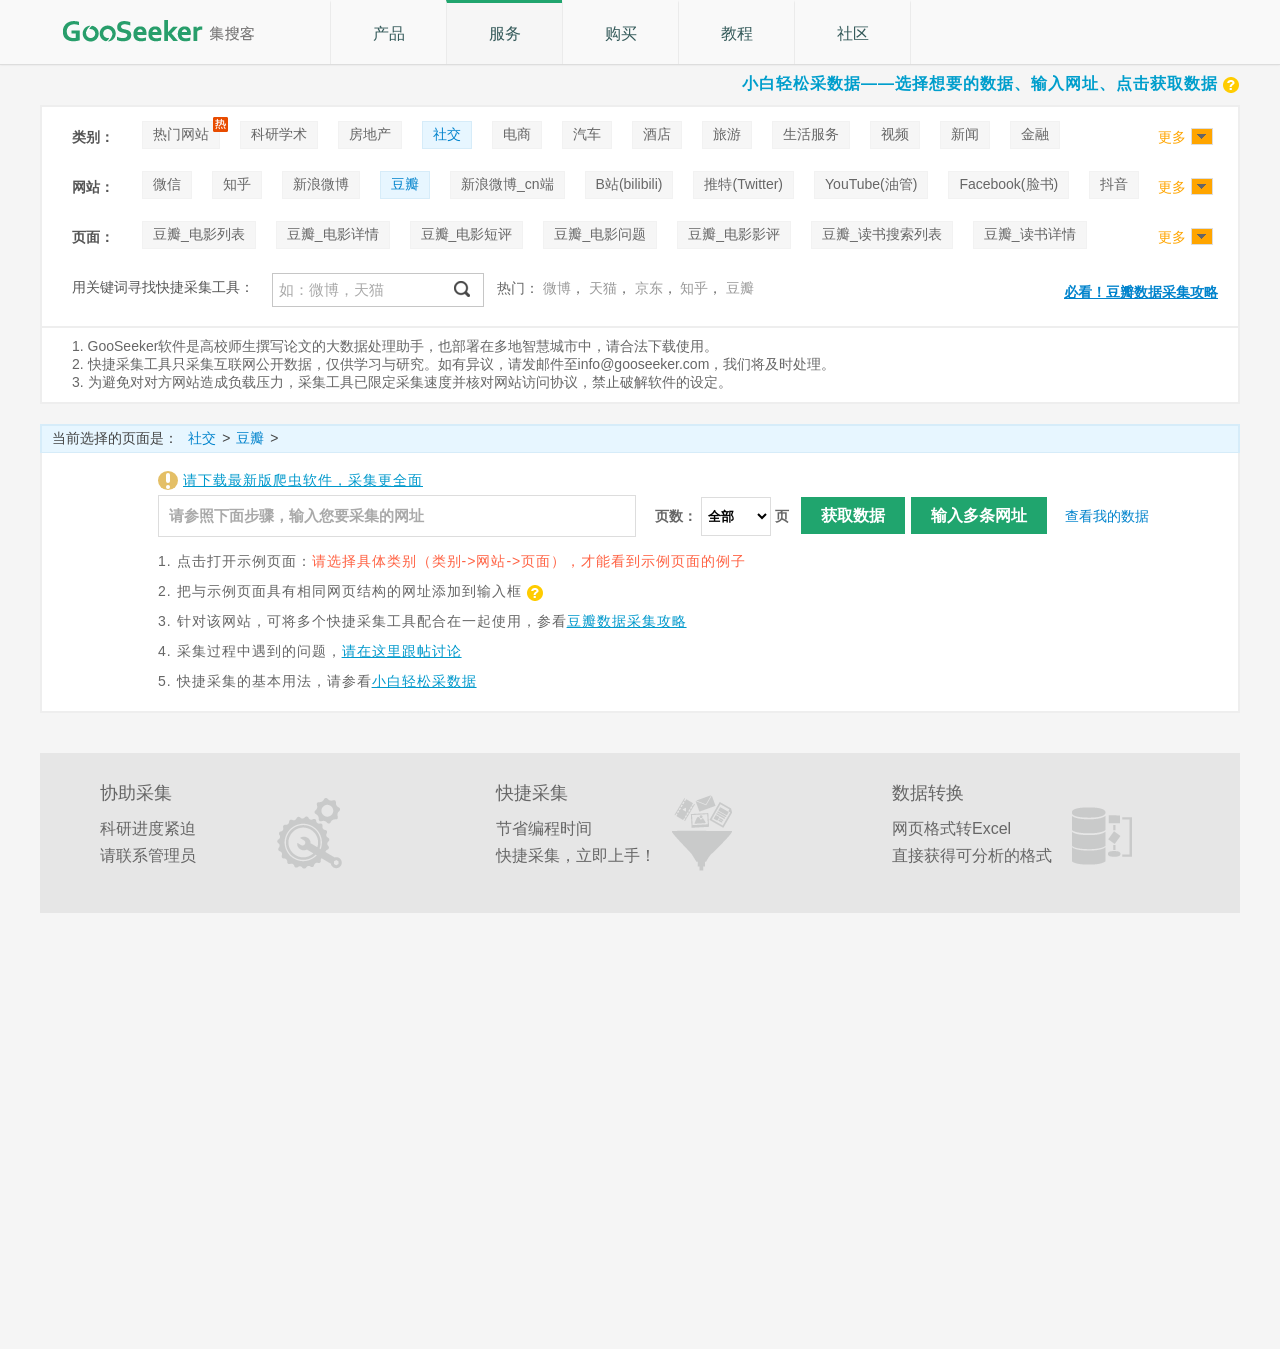  I want to click on 热门网站, so click(181, 134).